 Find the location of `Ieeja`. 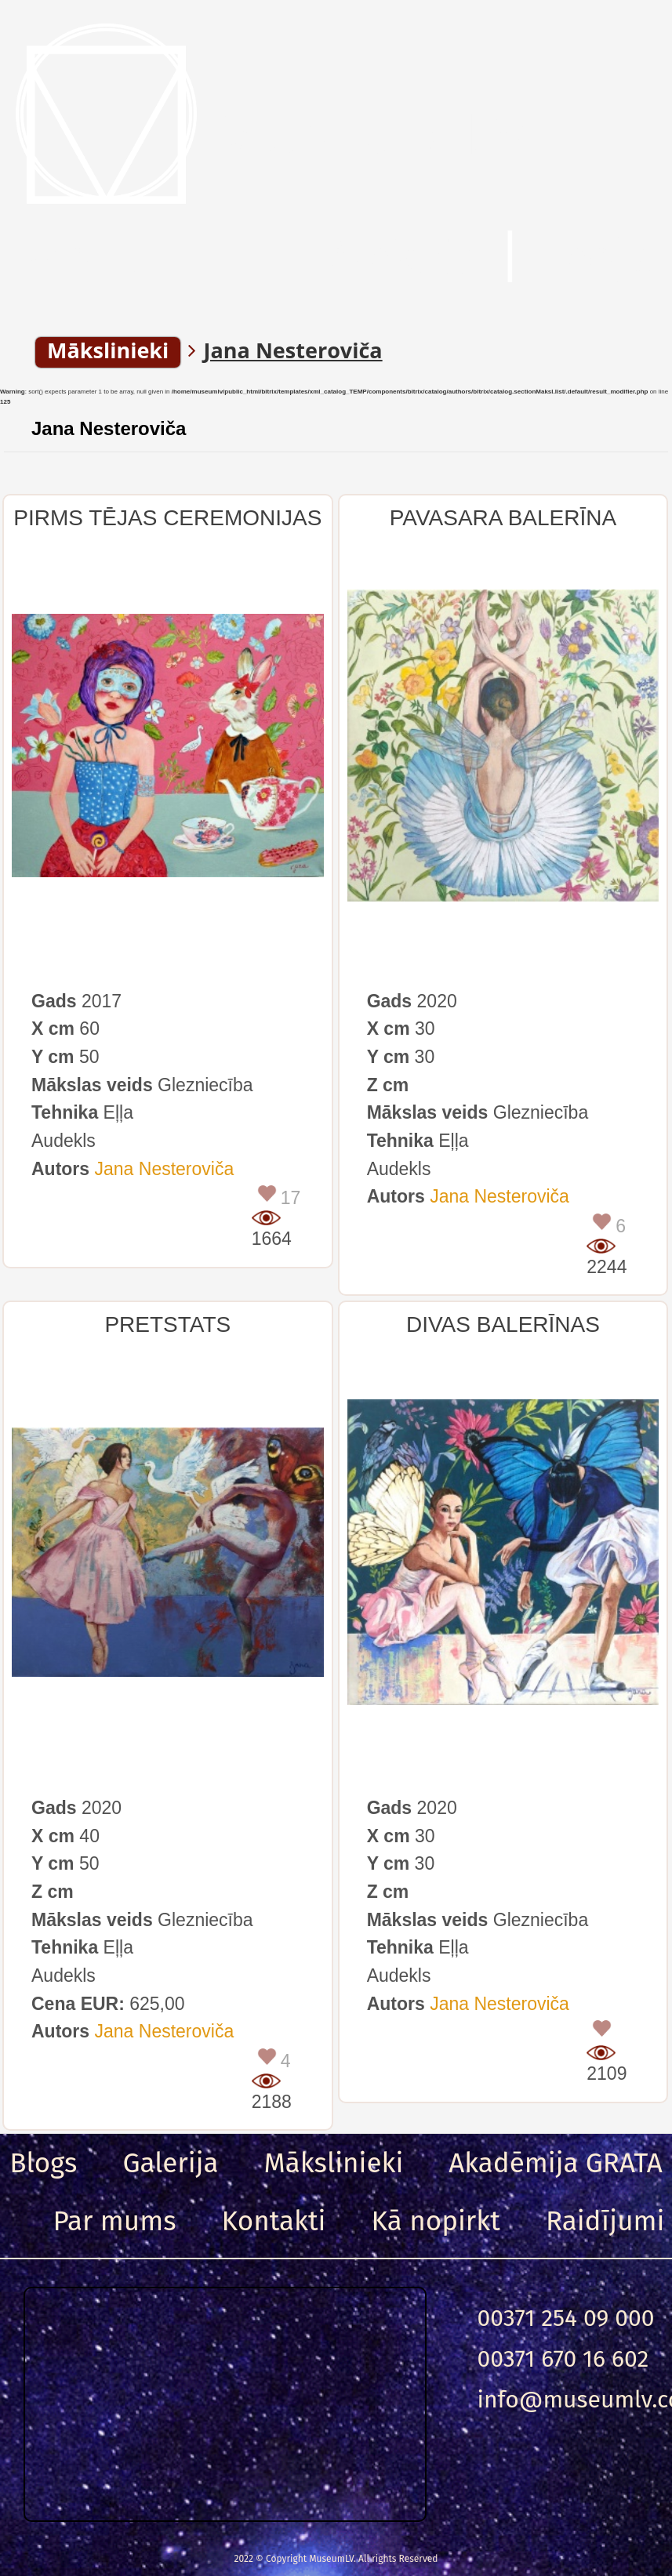

Ieeja is located at coordinates (600, 258).